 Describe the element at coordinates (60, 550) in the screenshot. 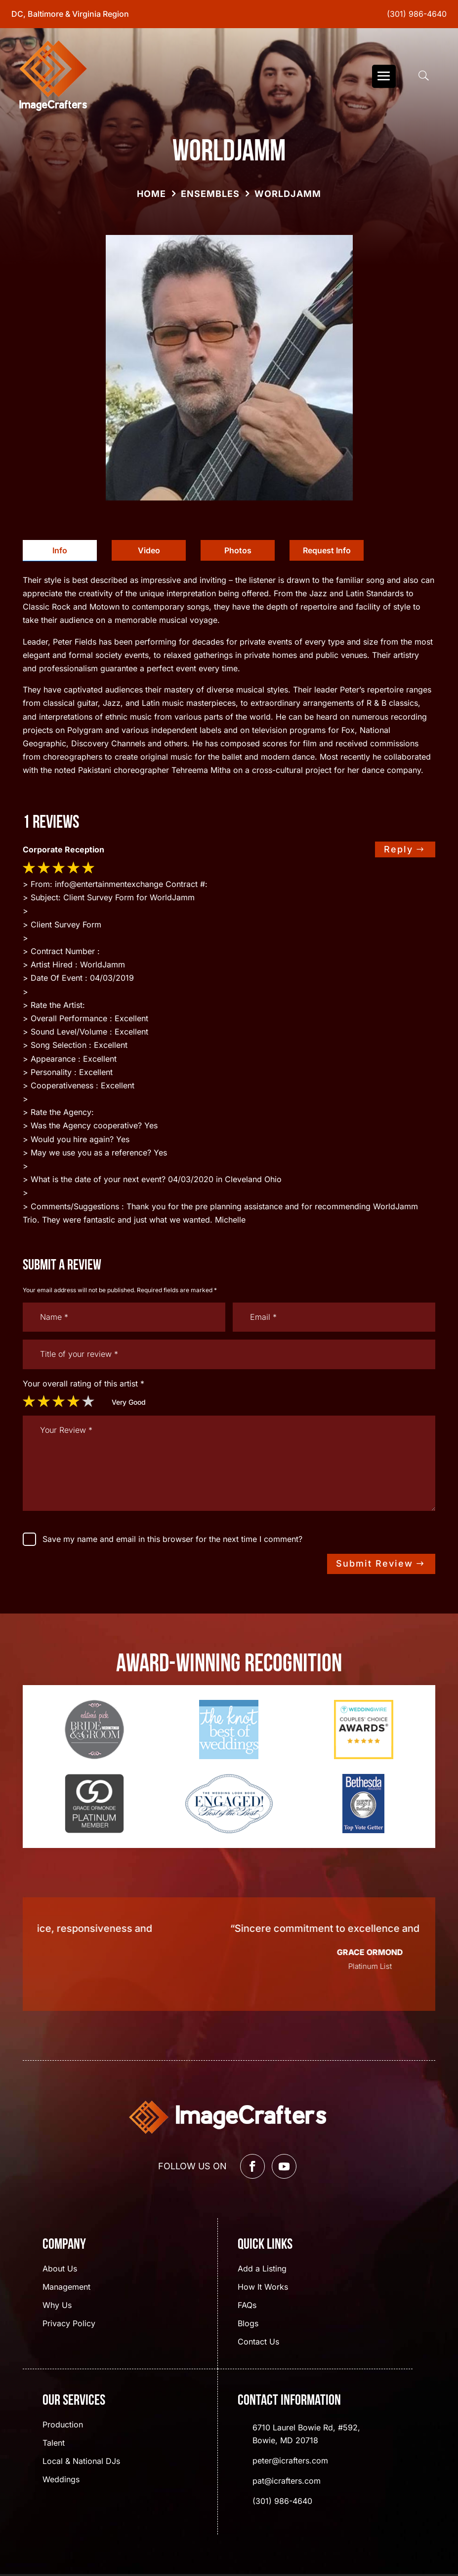

I see `[tab]` at that location.